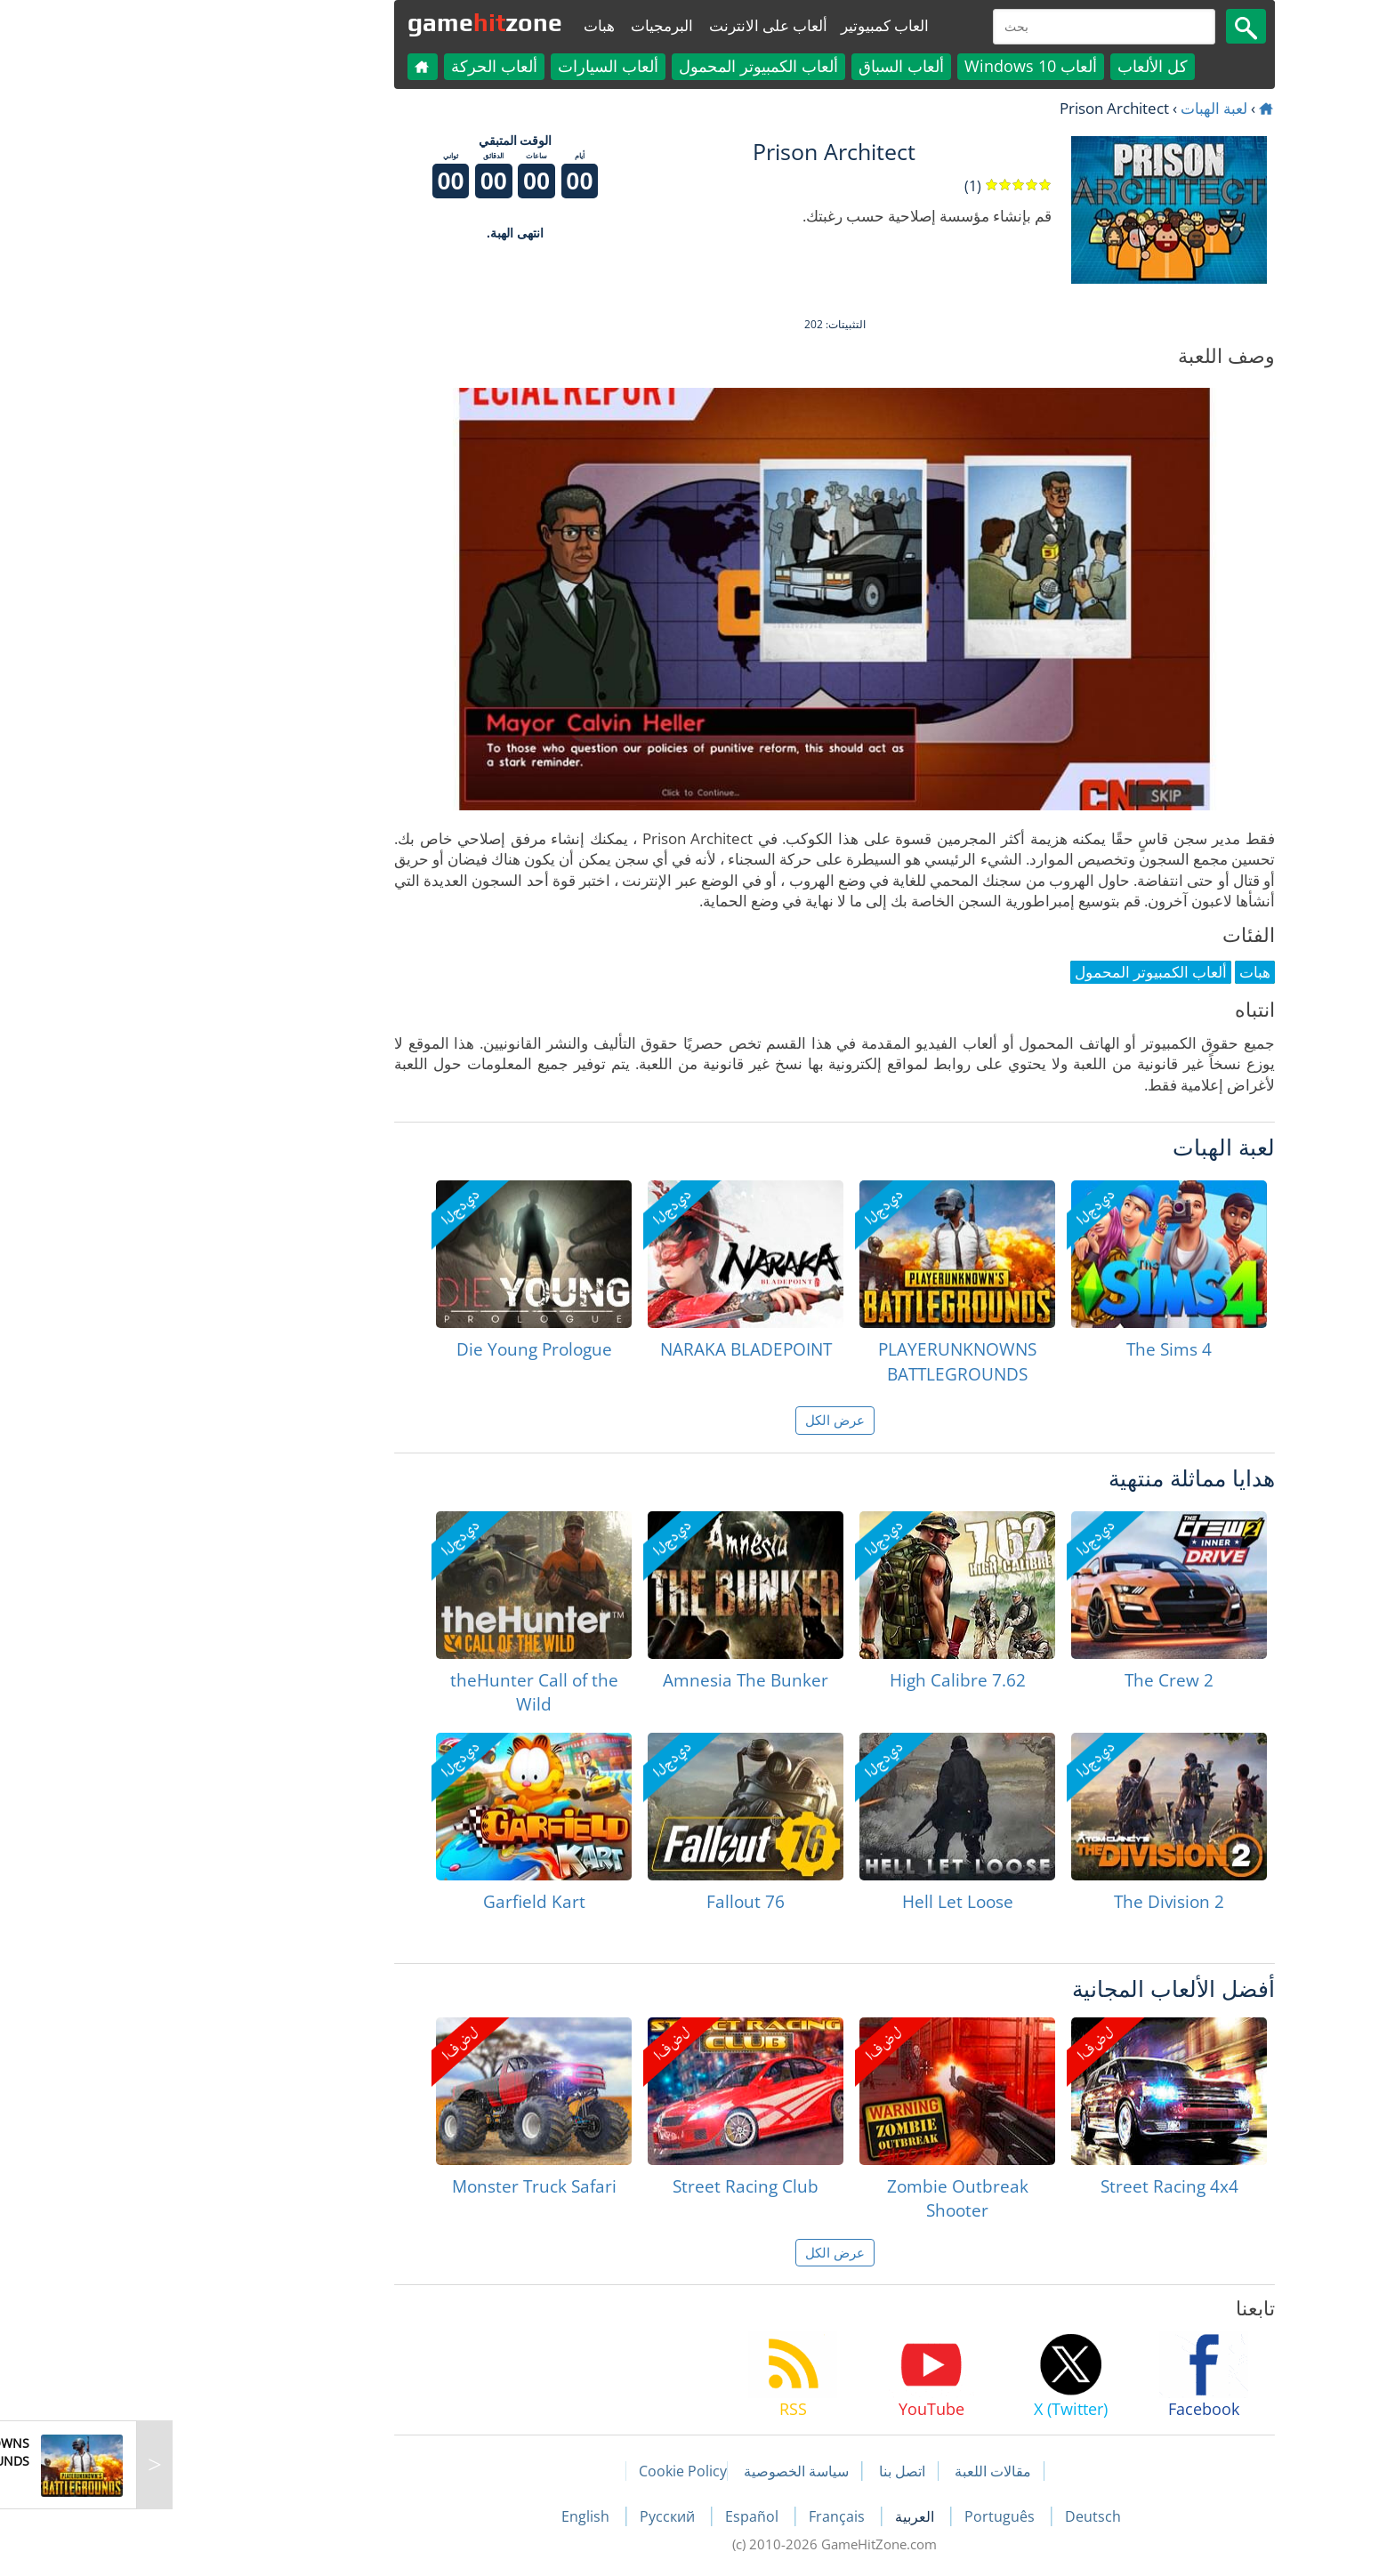  What do you see at coordinates (701, 2516) in the screenshot?
I see `Français` at bounding box center [701, 2516].